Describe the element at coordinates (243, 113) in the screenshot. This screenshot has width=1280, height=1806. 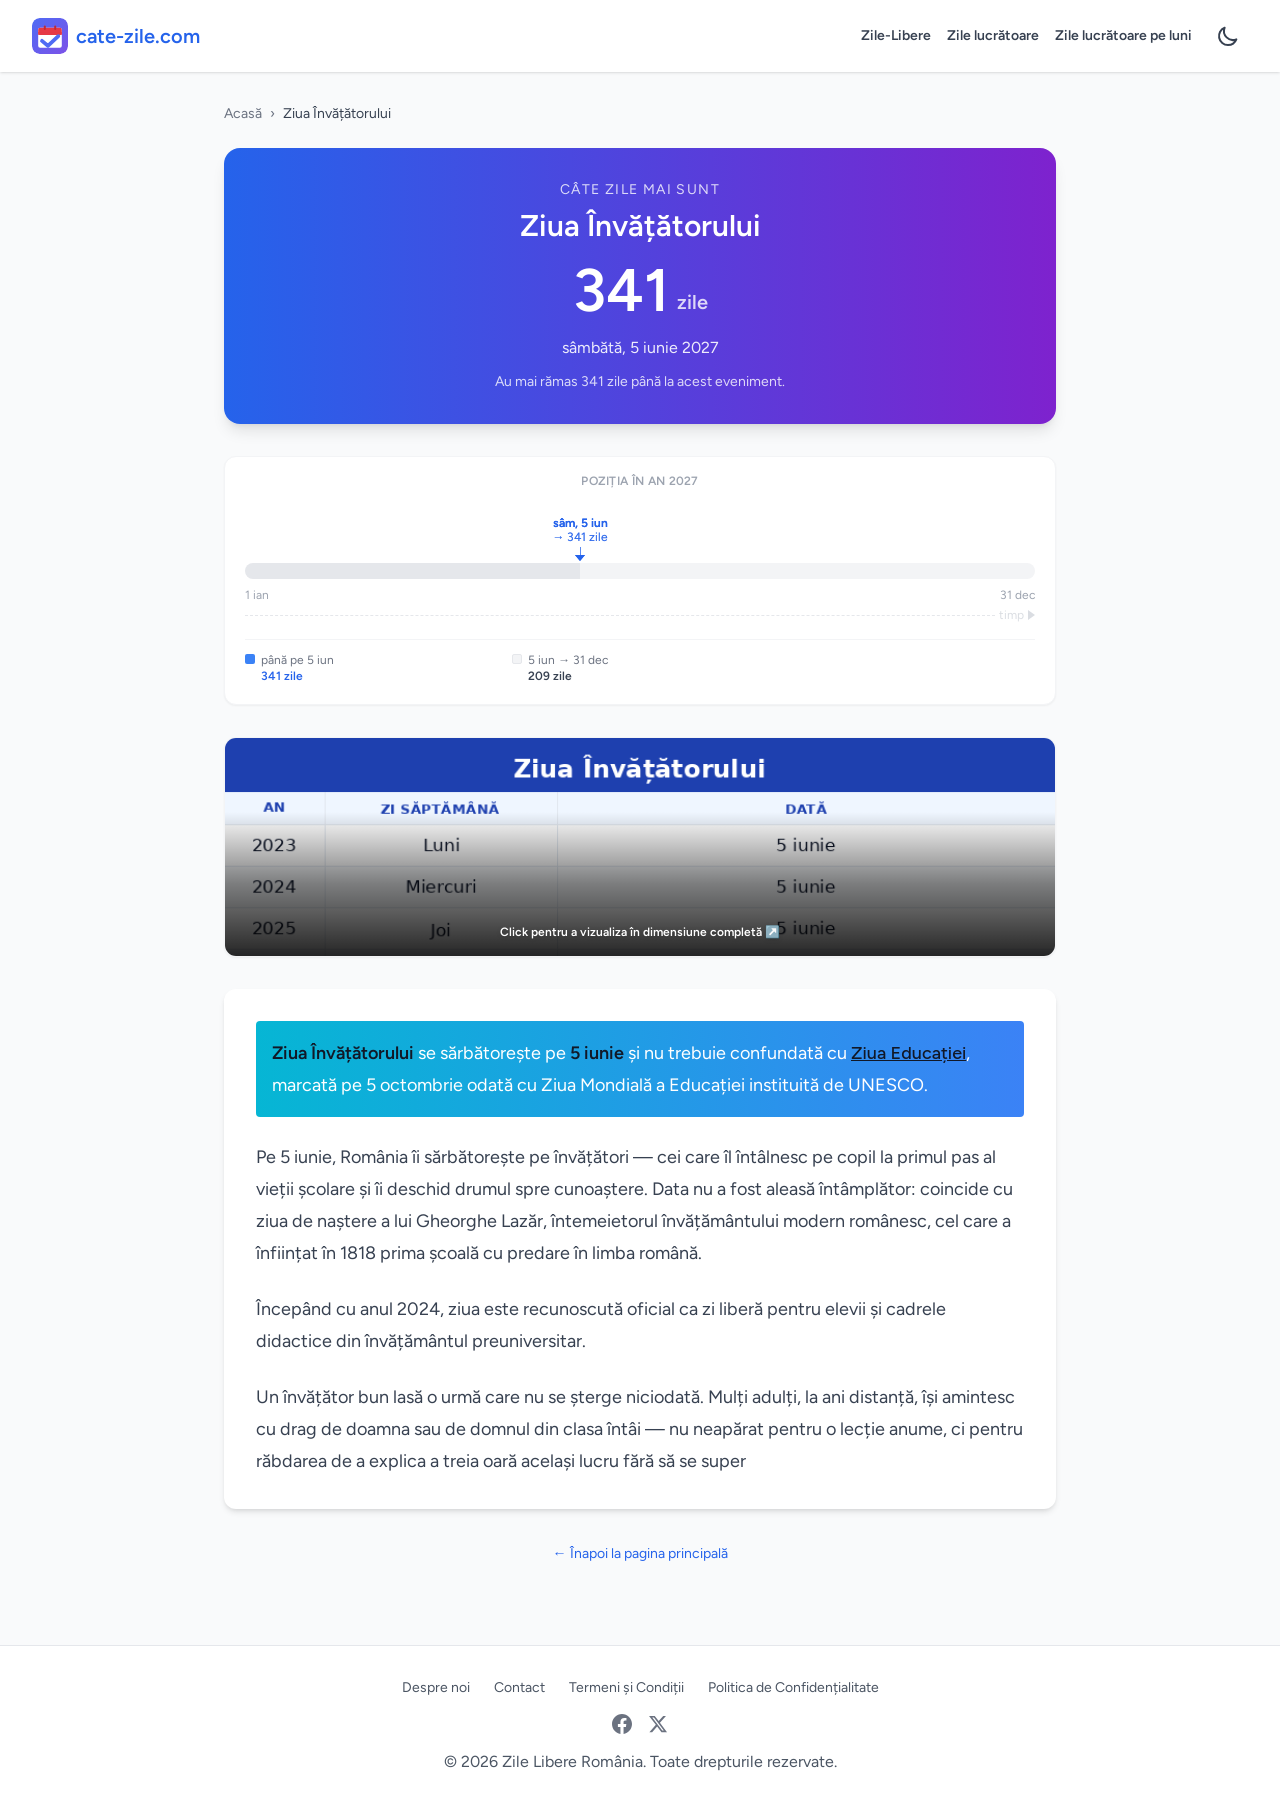
I see `Acasă` at that location.